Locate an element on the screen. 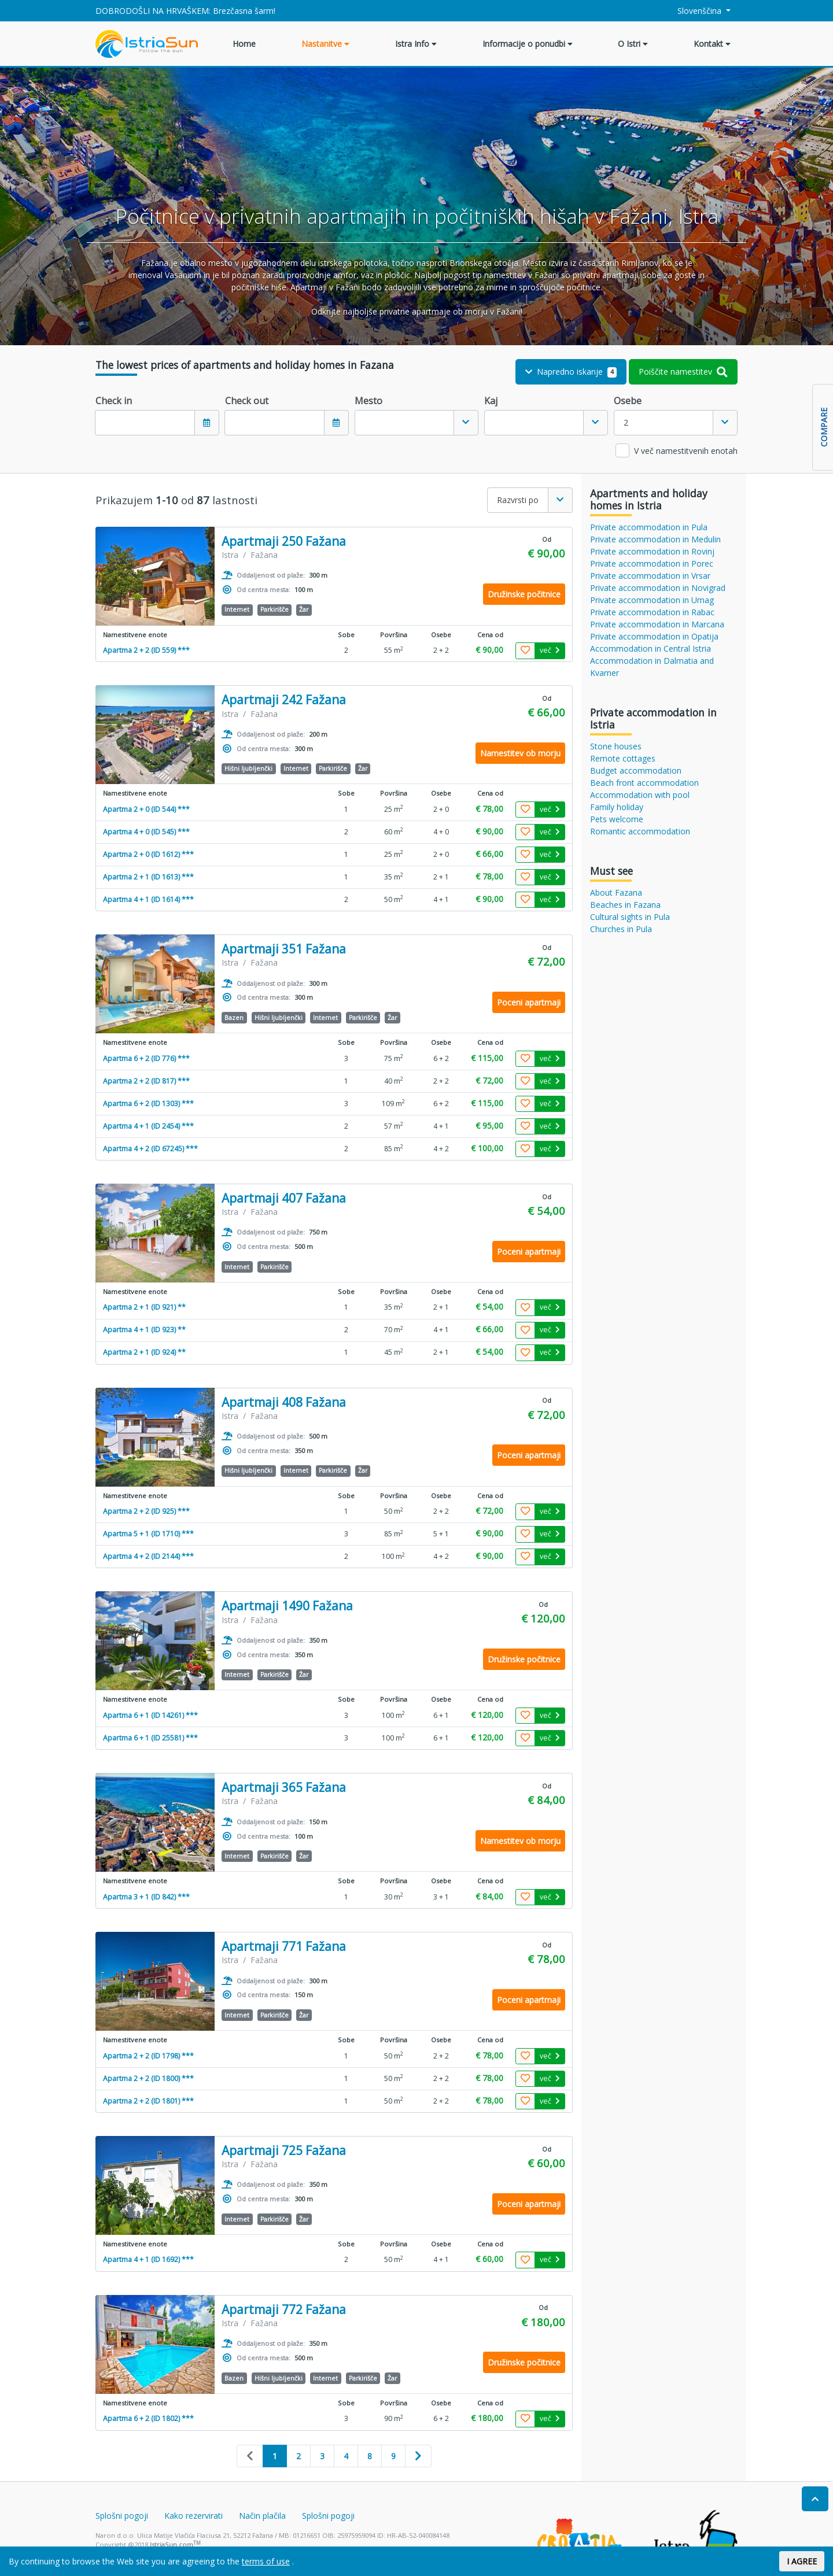 This screenshot has width=833, height=2576. Apartma 4 + 1 (ID 2454) *** is located at coordinates (148, 1126).